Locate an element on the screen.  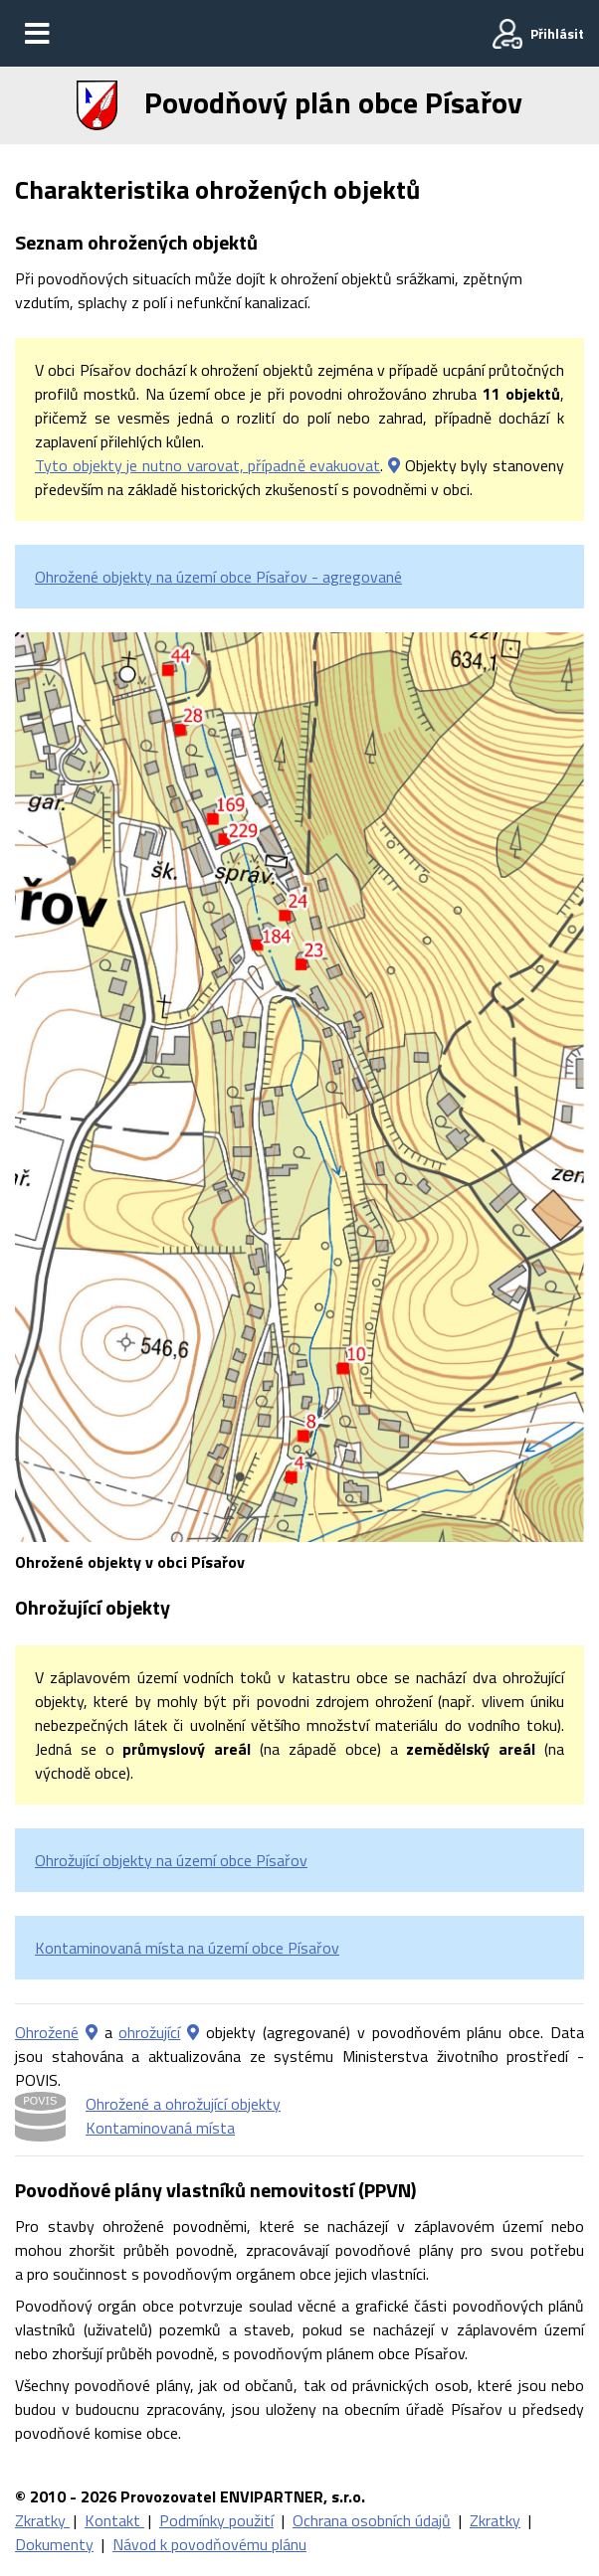
Zkratky is located at coordinates (42, 2520).